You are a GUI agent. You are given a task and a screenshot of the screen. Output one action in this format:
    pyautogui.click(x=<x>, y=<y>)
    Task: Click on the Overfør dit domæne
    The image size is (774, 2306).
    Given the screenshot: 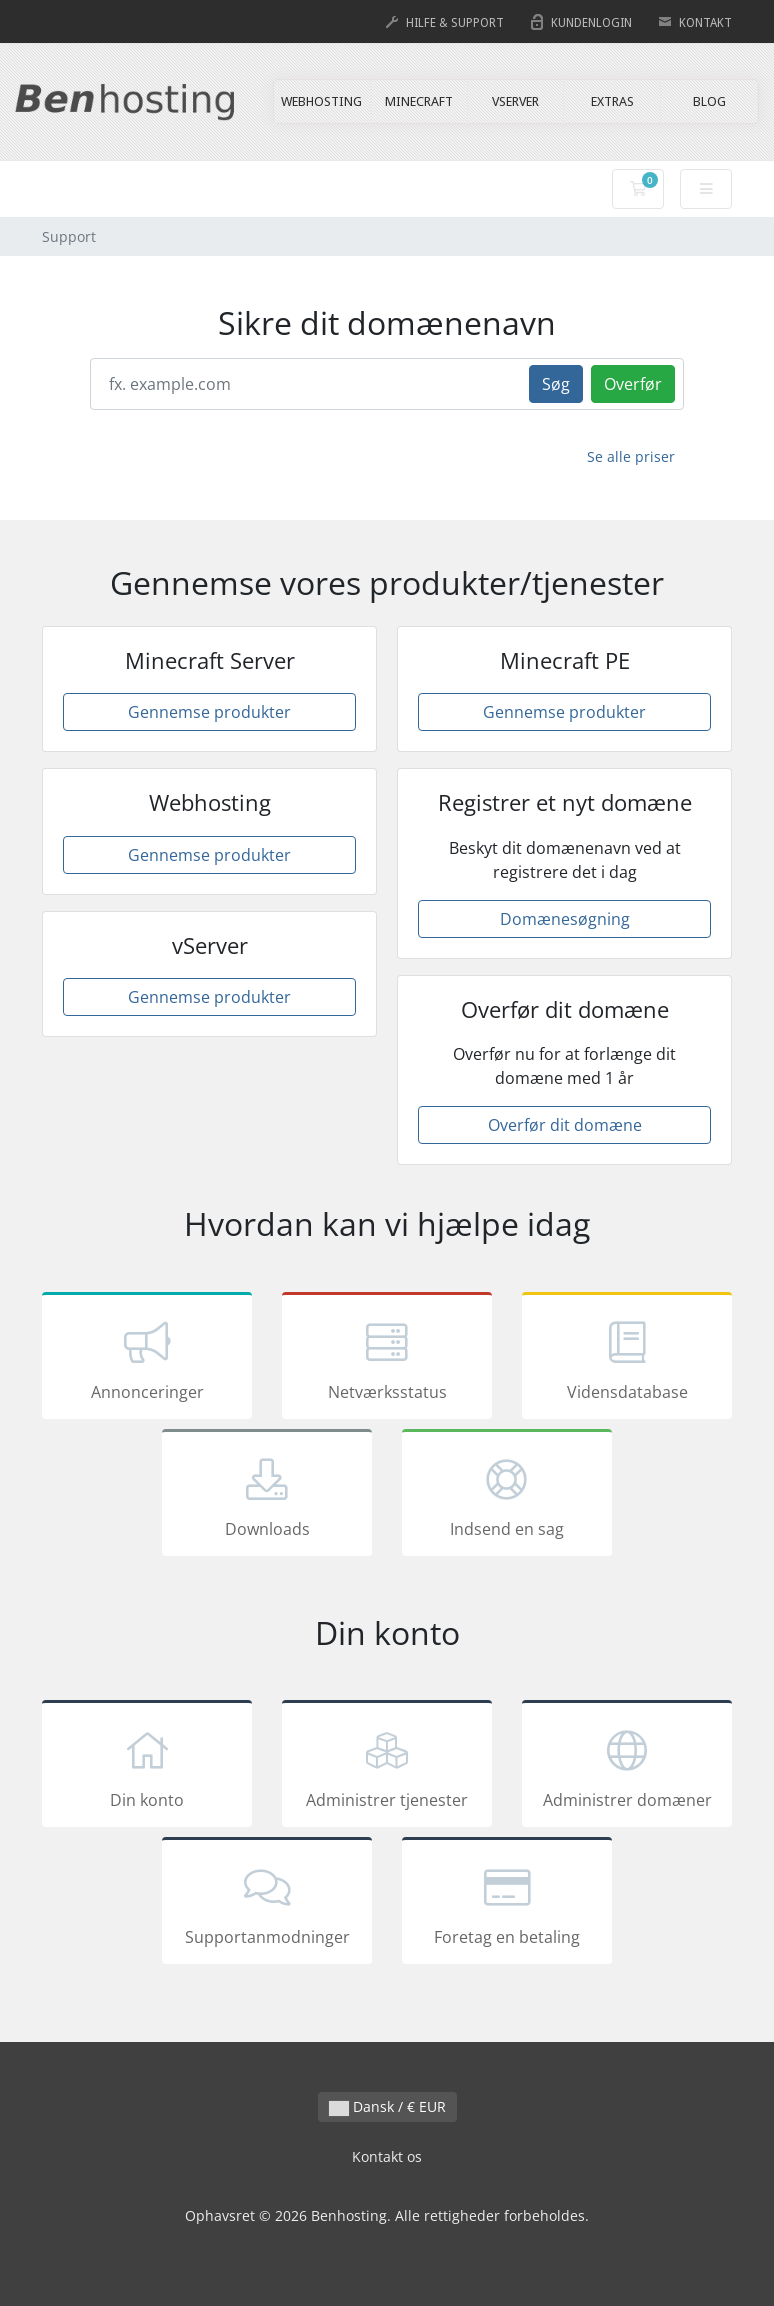 What is the action you would take?
    pyautogui.click(x=565, y=1125)
    